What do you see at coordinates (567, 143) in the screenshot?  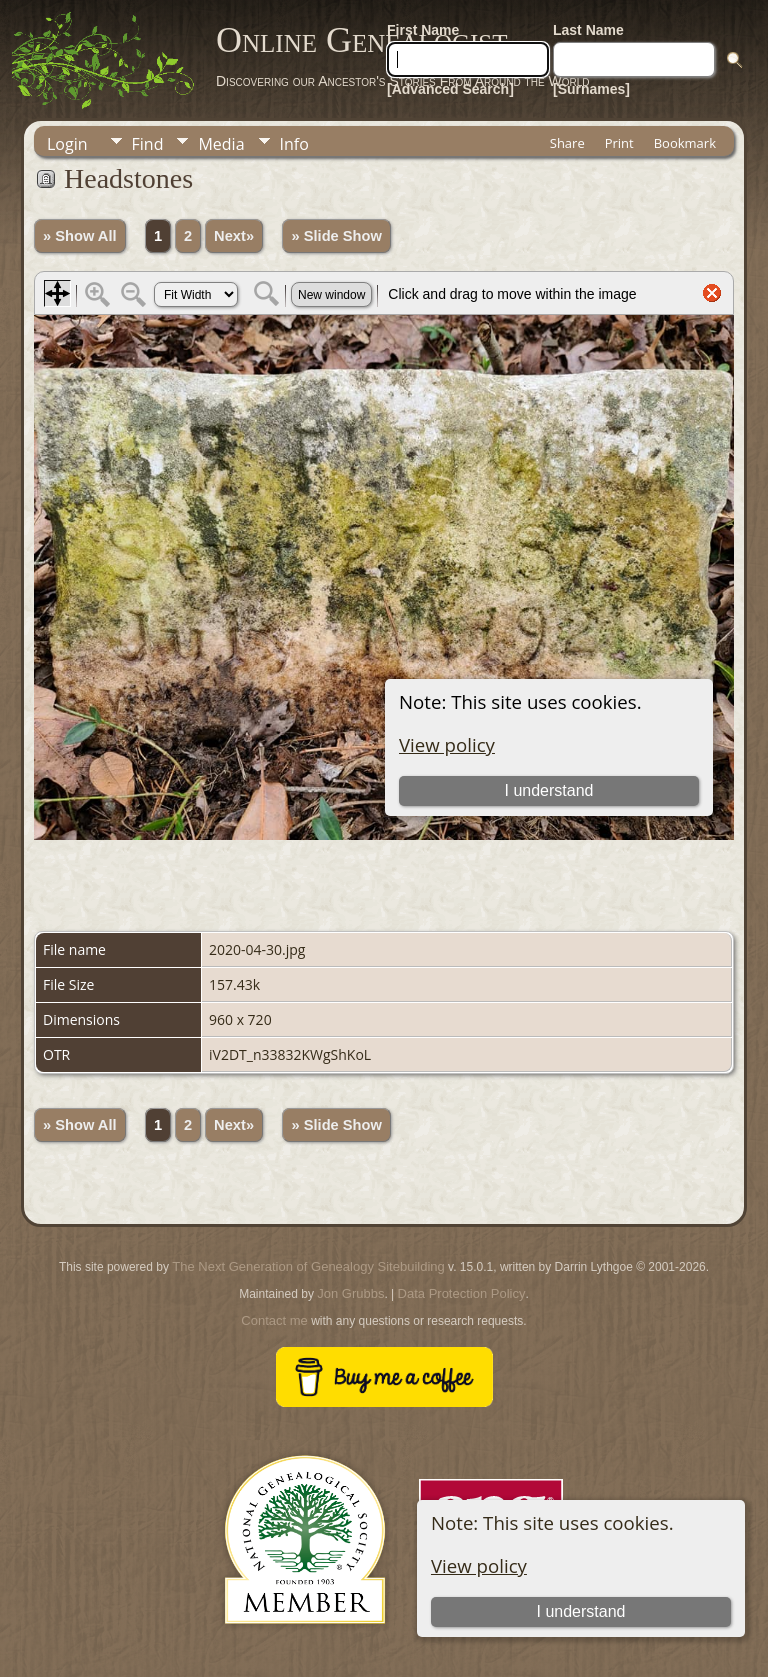 I see `Share` at bounding box center [567, 143].